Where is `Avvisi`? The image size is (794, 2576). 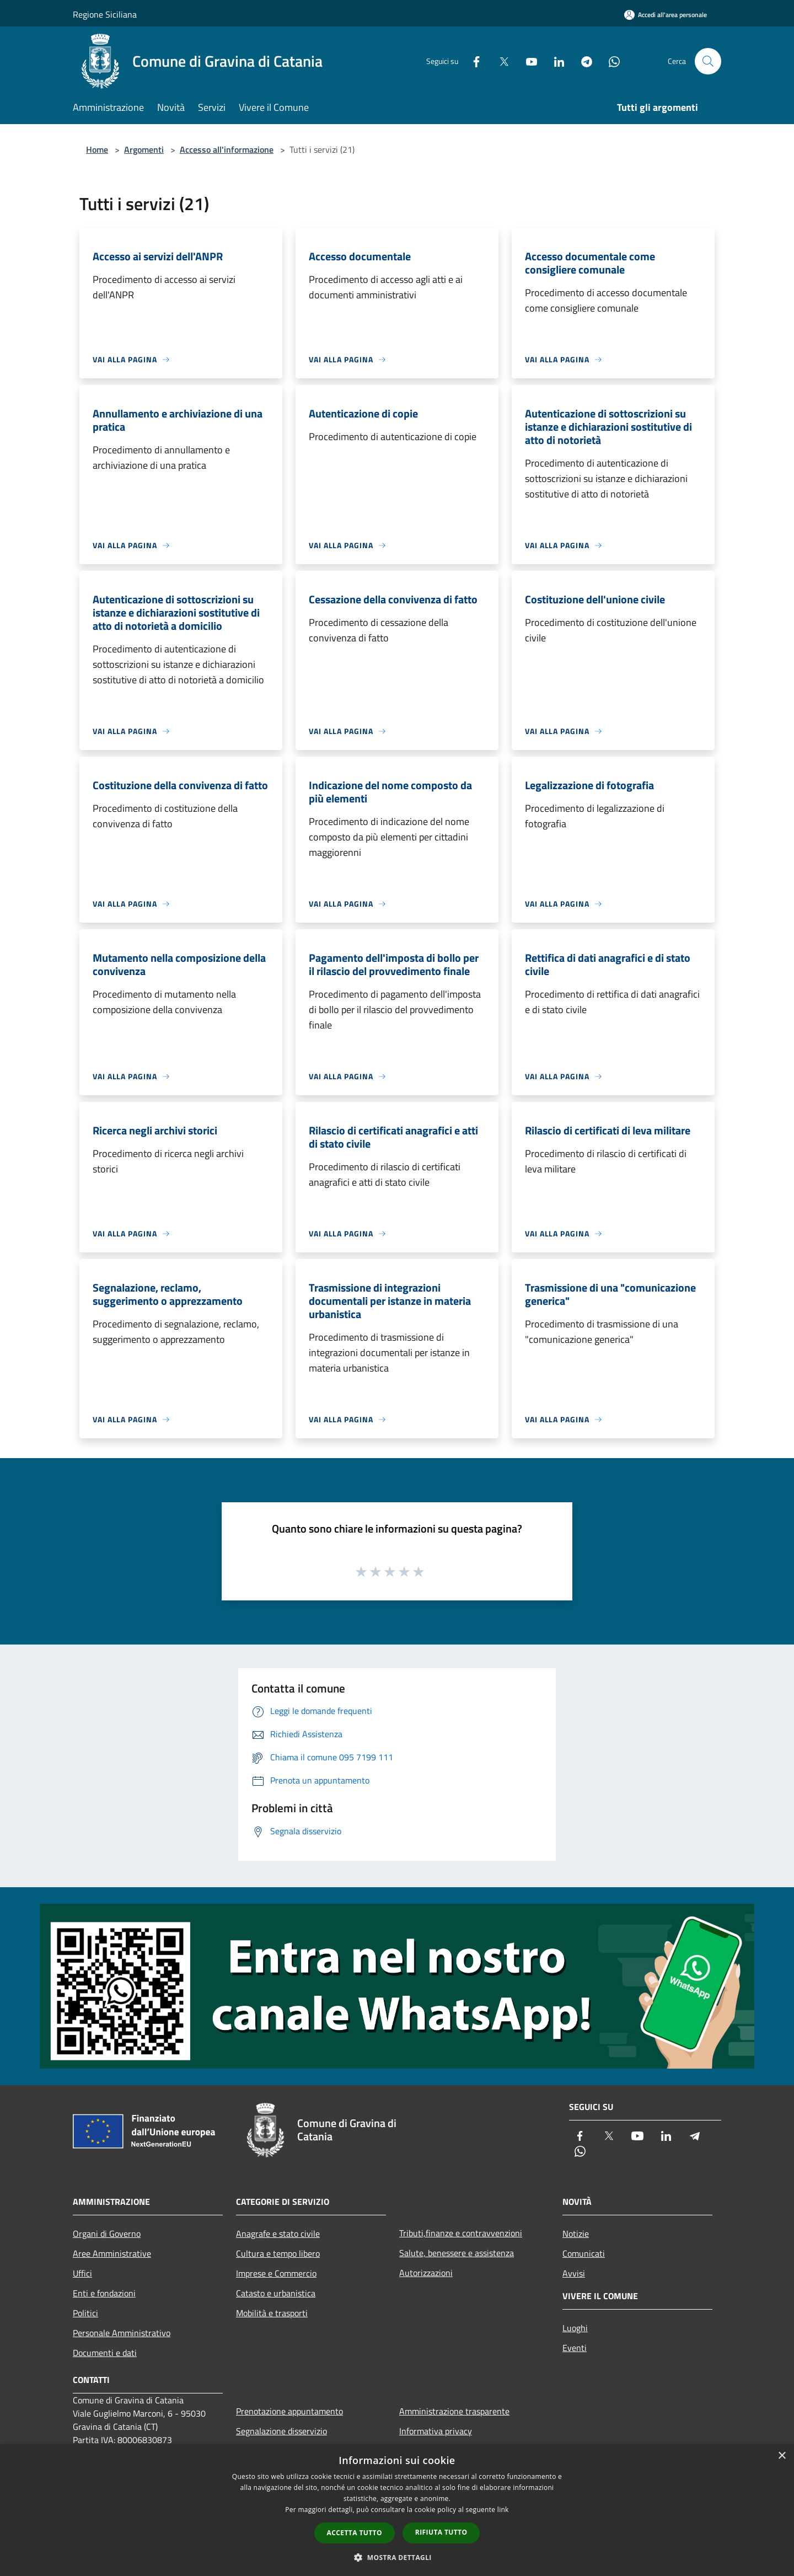
Avvisi is located at coordinates (573, 2273).